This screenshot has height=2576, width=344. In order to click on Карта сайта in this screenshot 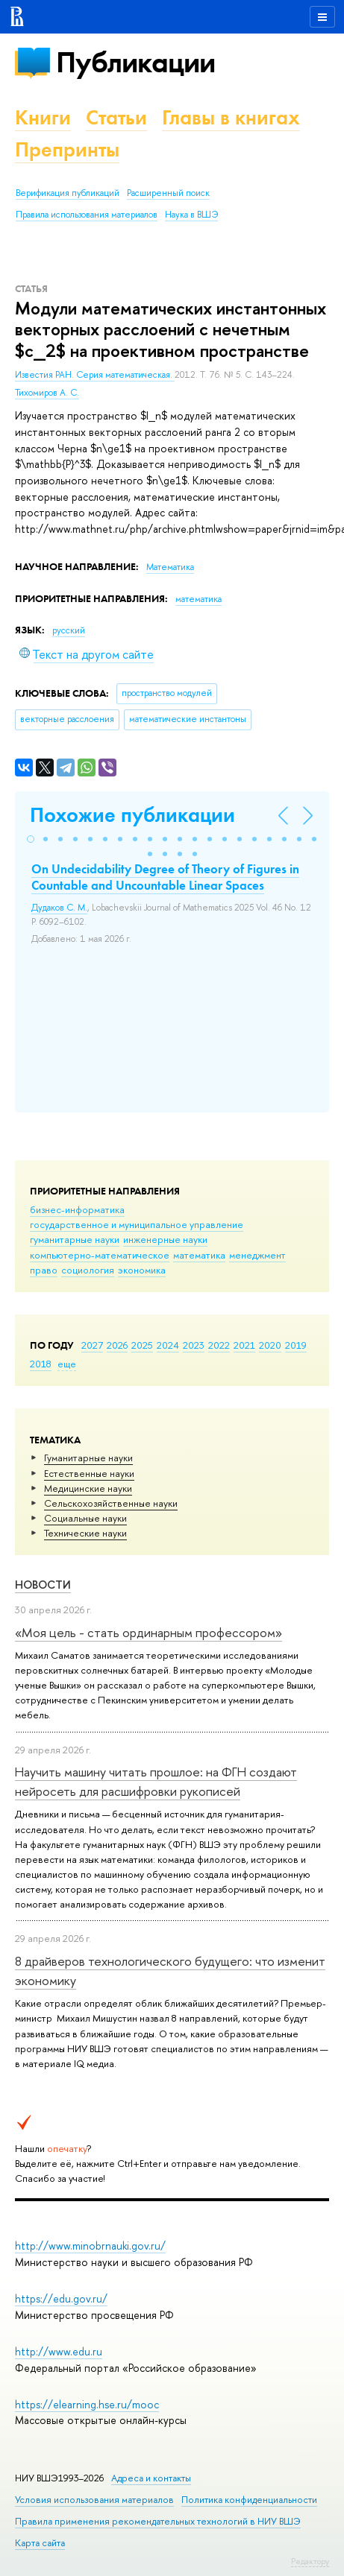, I will do `click(40, 2543)`.